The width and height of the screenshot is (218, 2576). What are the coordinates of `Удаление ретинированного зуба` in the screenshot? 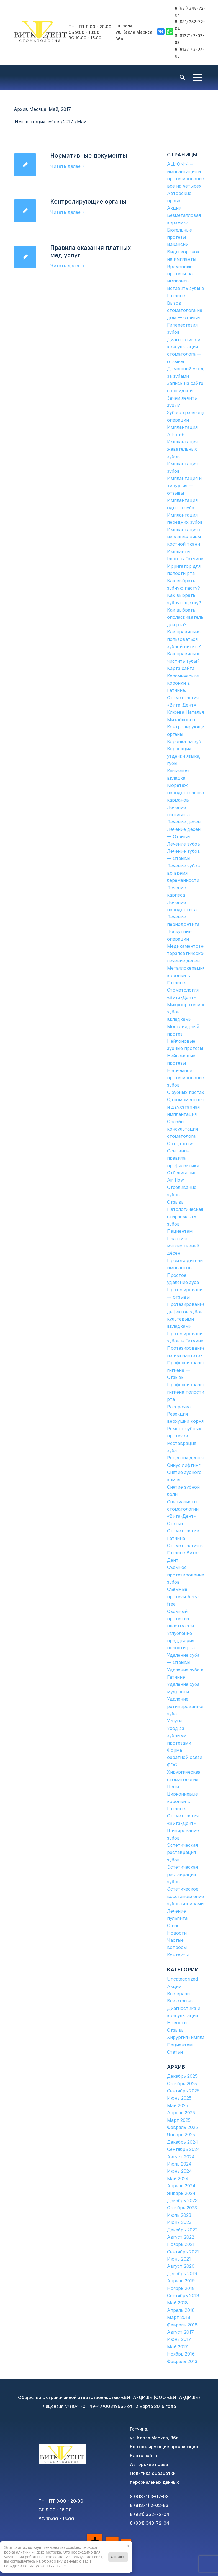 It's located at (187, 1706).